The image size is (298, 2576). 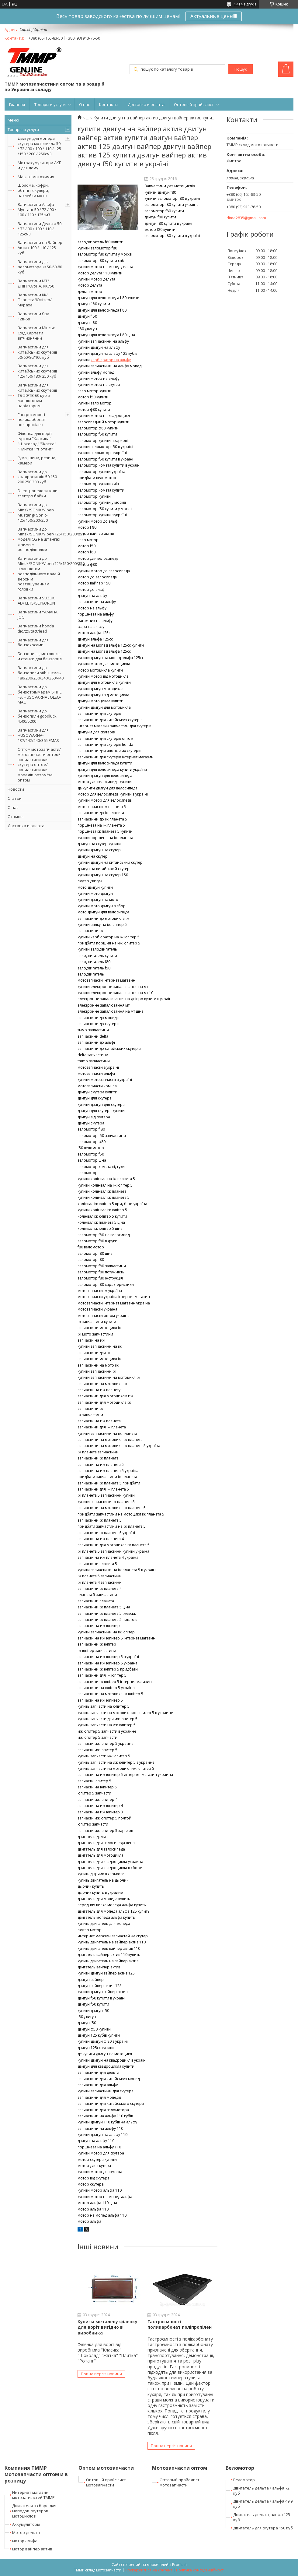 I want to click on dima2835@gmail.com, so click(x=246, y=218).